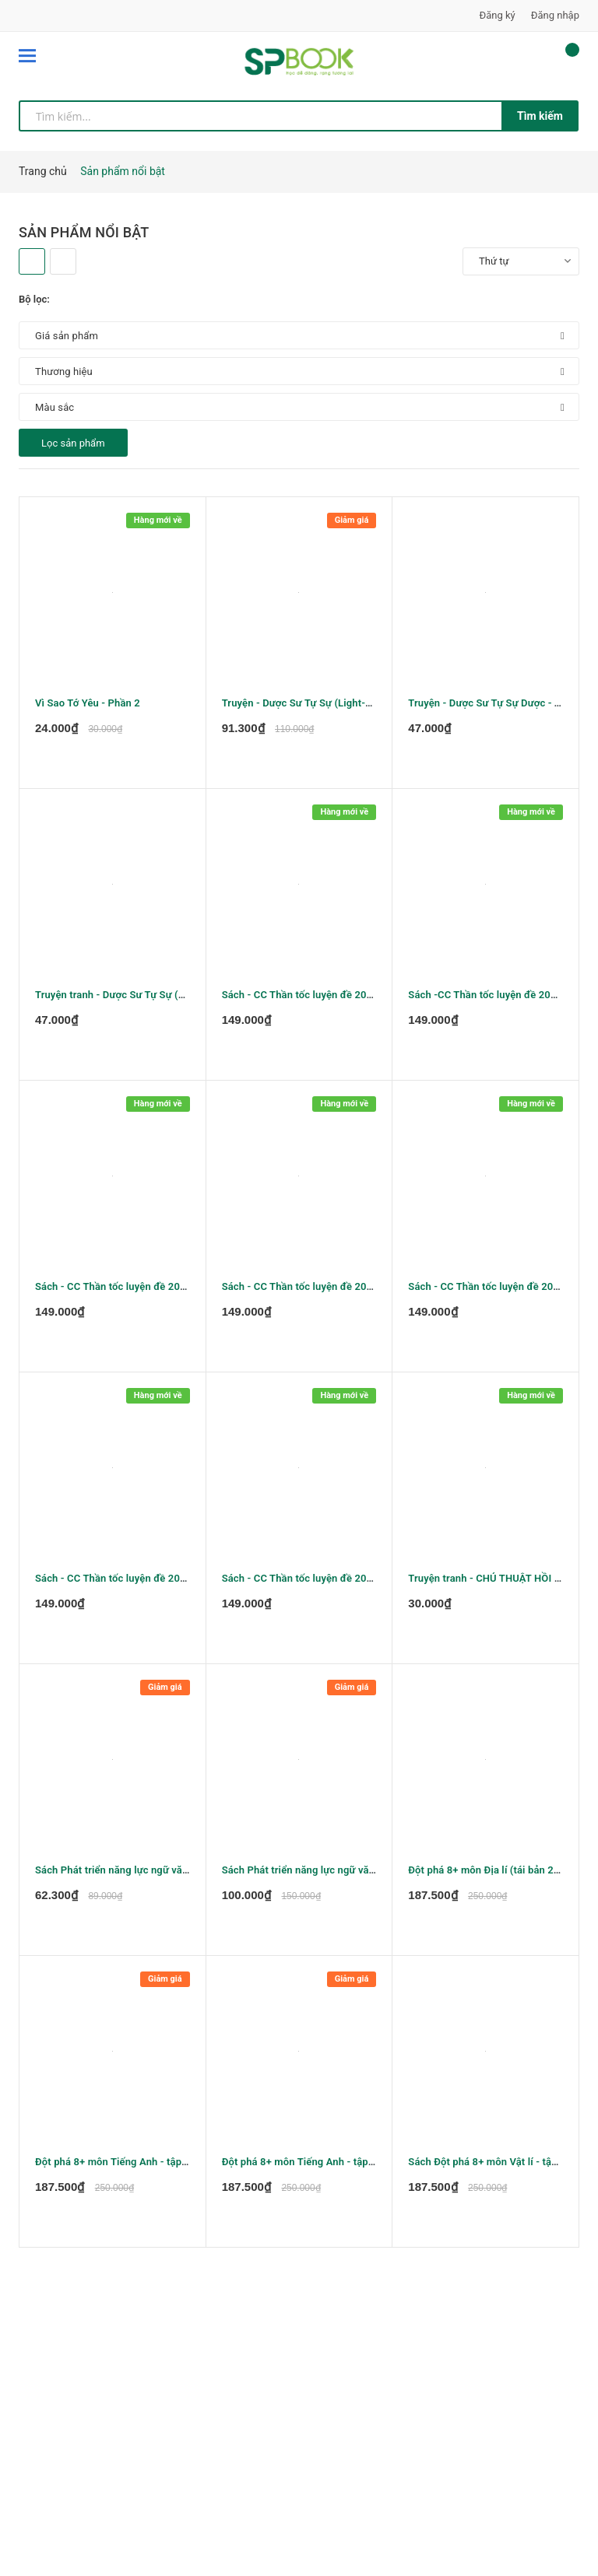 This screenshot has width=598, height=2576. Describe the element at coordinates (491, 1870) in the screenshot. I see `Đột phá 8+ môn Địa lí (tái bản 2020)` at that location.